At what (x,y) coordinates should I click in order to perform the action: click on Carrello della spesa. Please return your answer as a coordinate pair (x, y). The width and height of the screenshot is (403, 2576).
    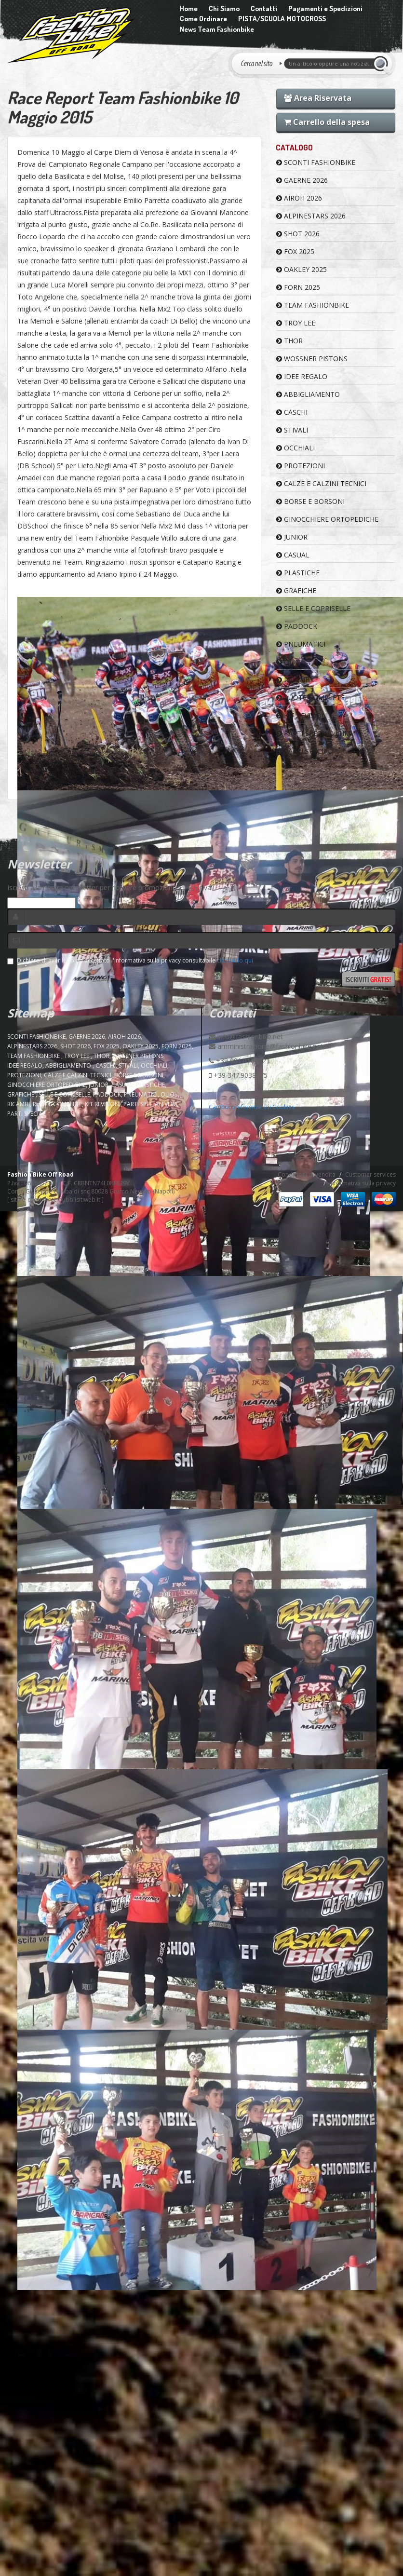
    Looking at the image, I should click on (327, 122).